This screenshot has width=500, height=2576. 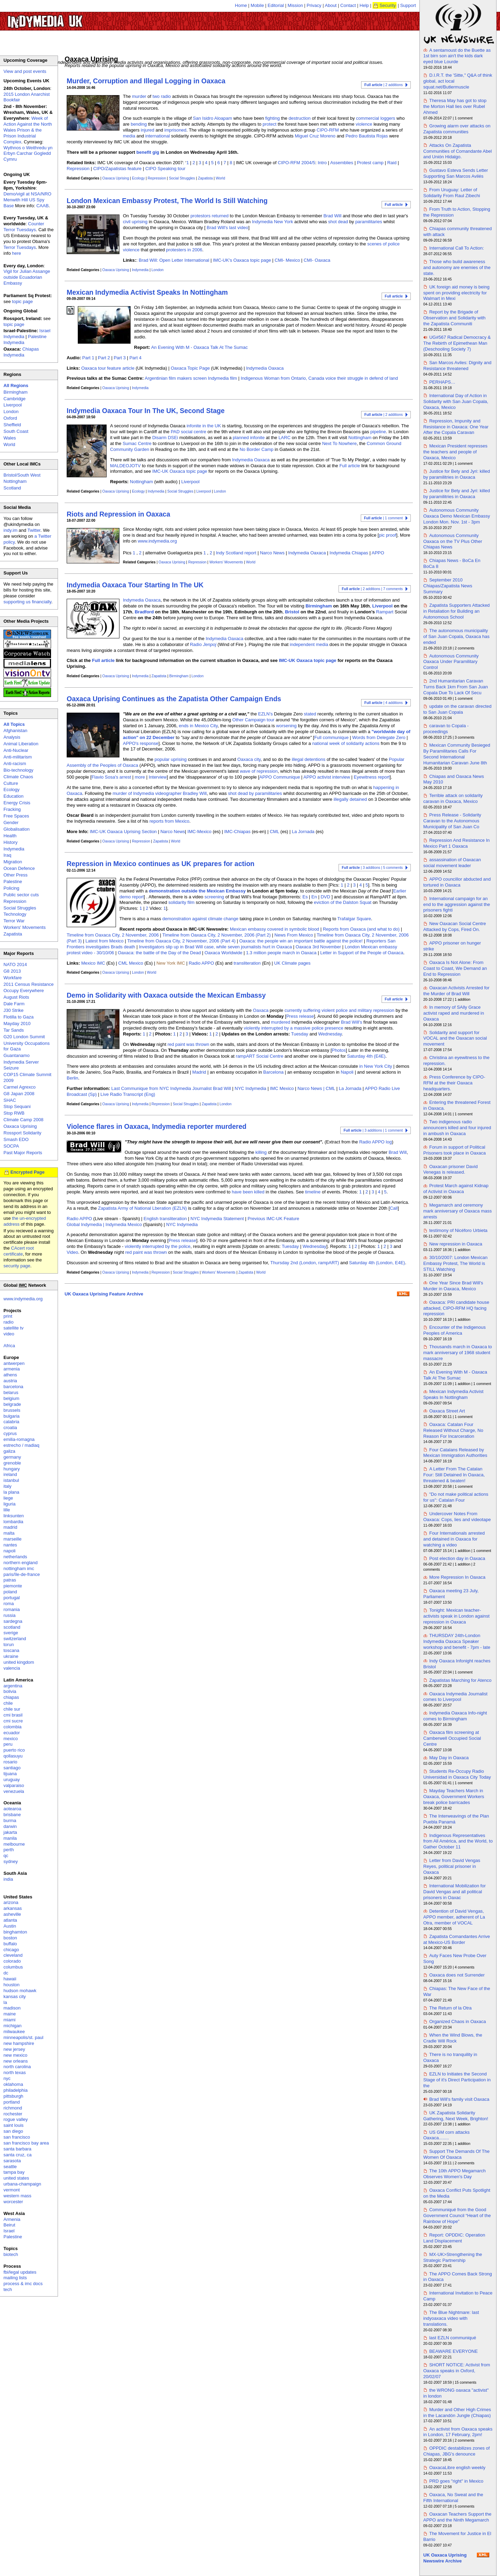 I want to click on English transliteration, so click(x=165, y=1218).